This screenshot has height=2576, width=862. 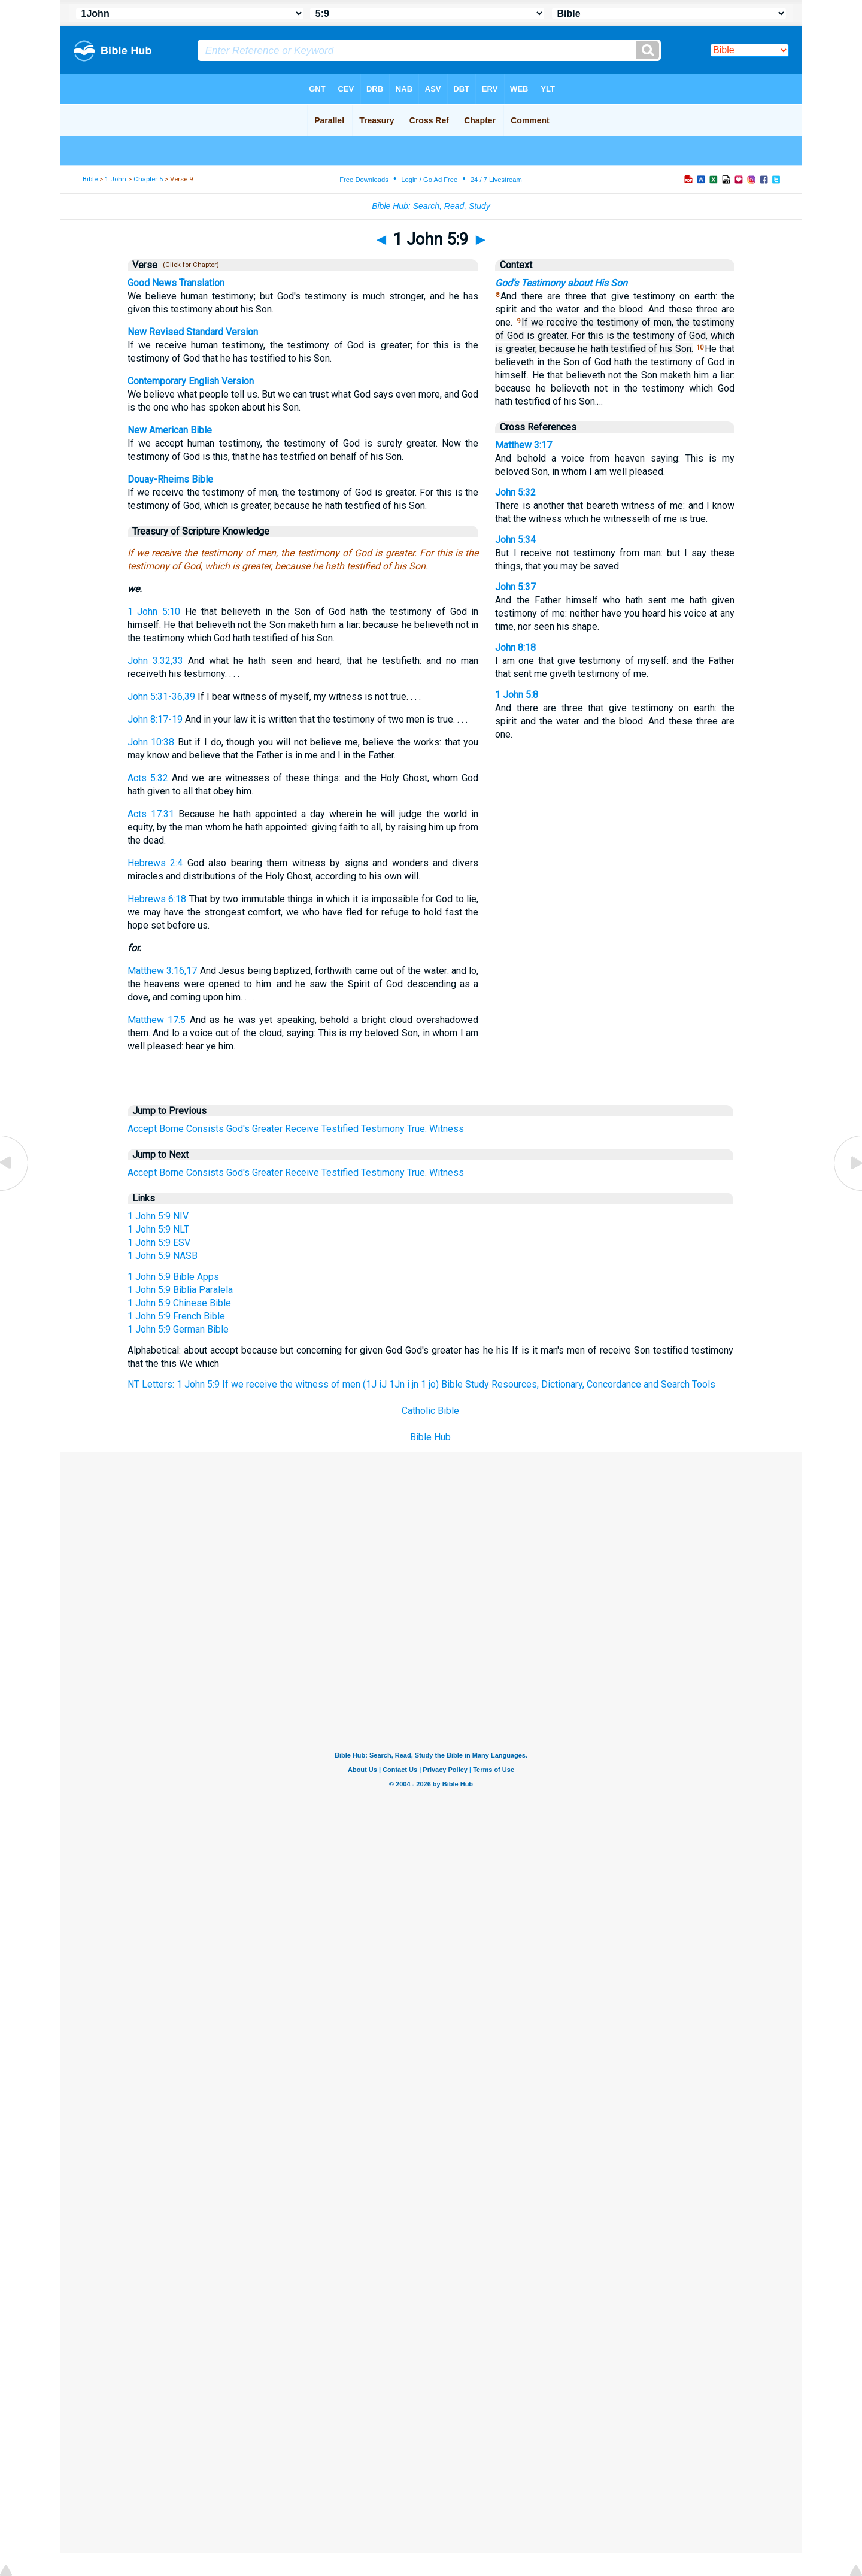 What do you see at coordinates (193, 332) in the screenshot?
I see `New Revised Standard Version` at bounding box center [193, 332].